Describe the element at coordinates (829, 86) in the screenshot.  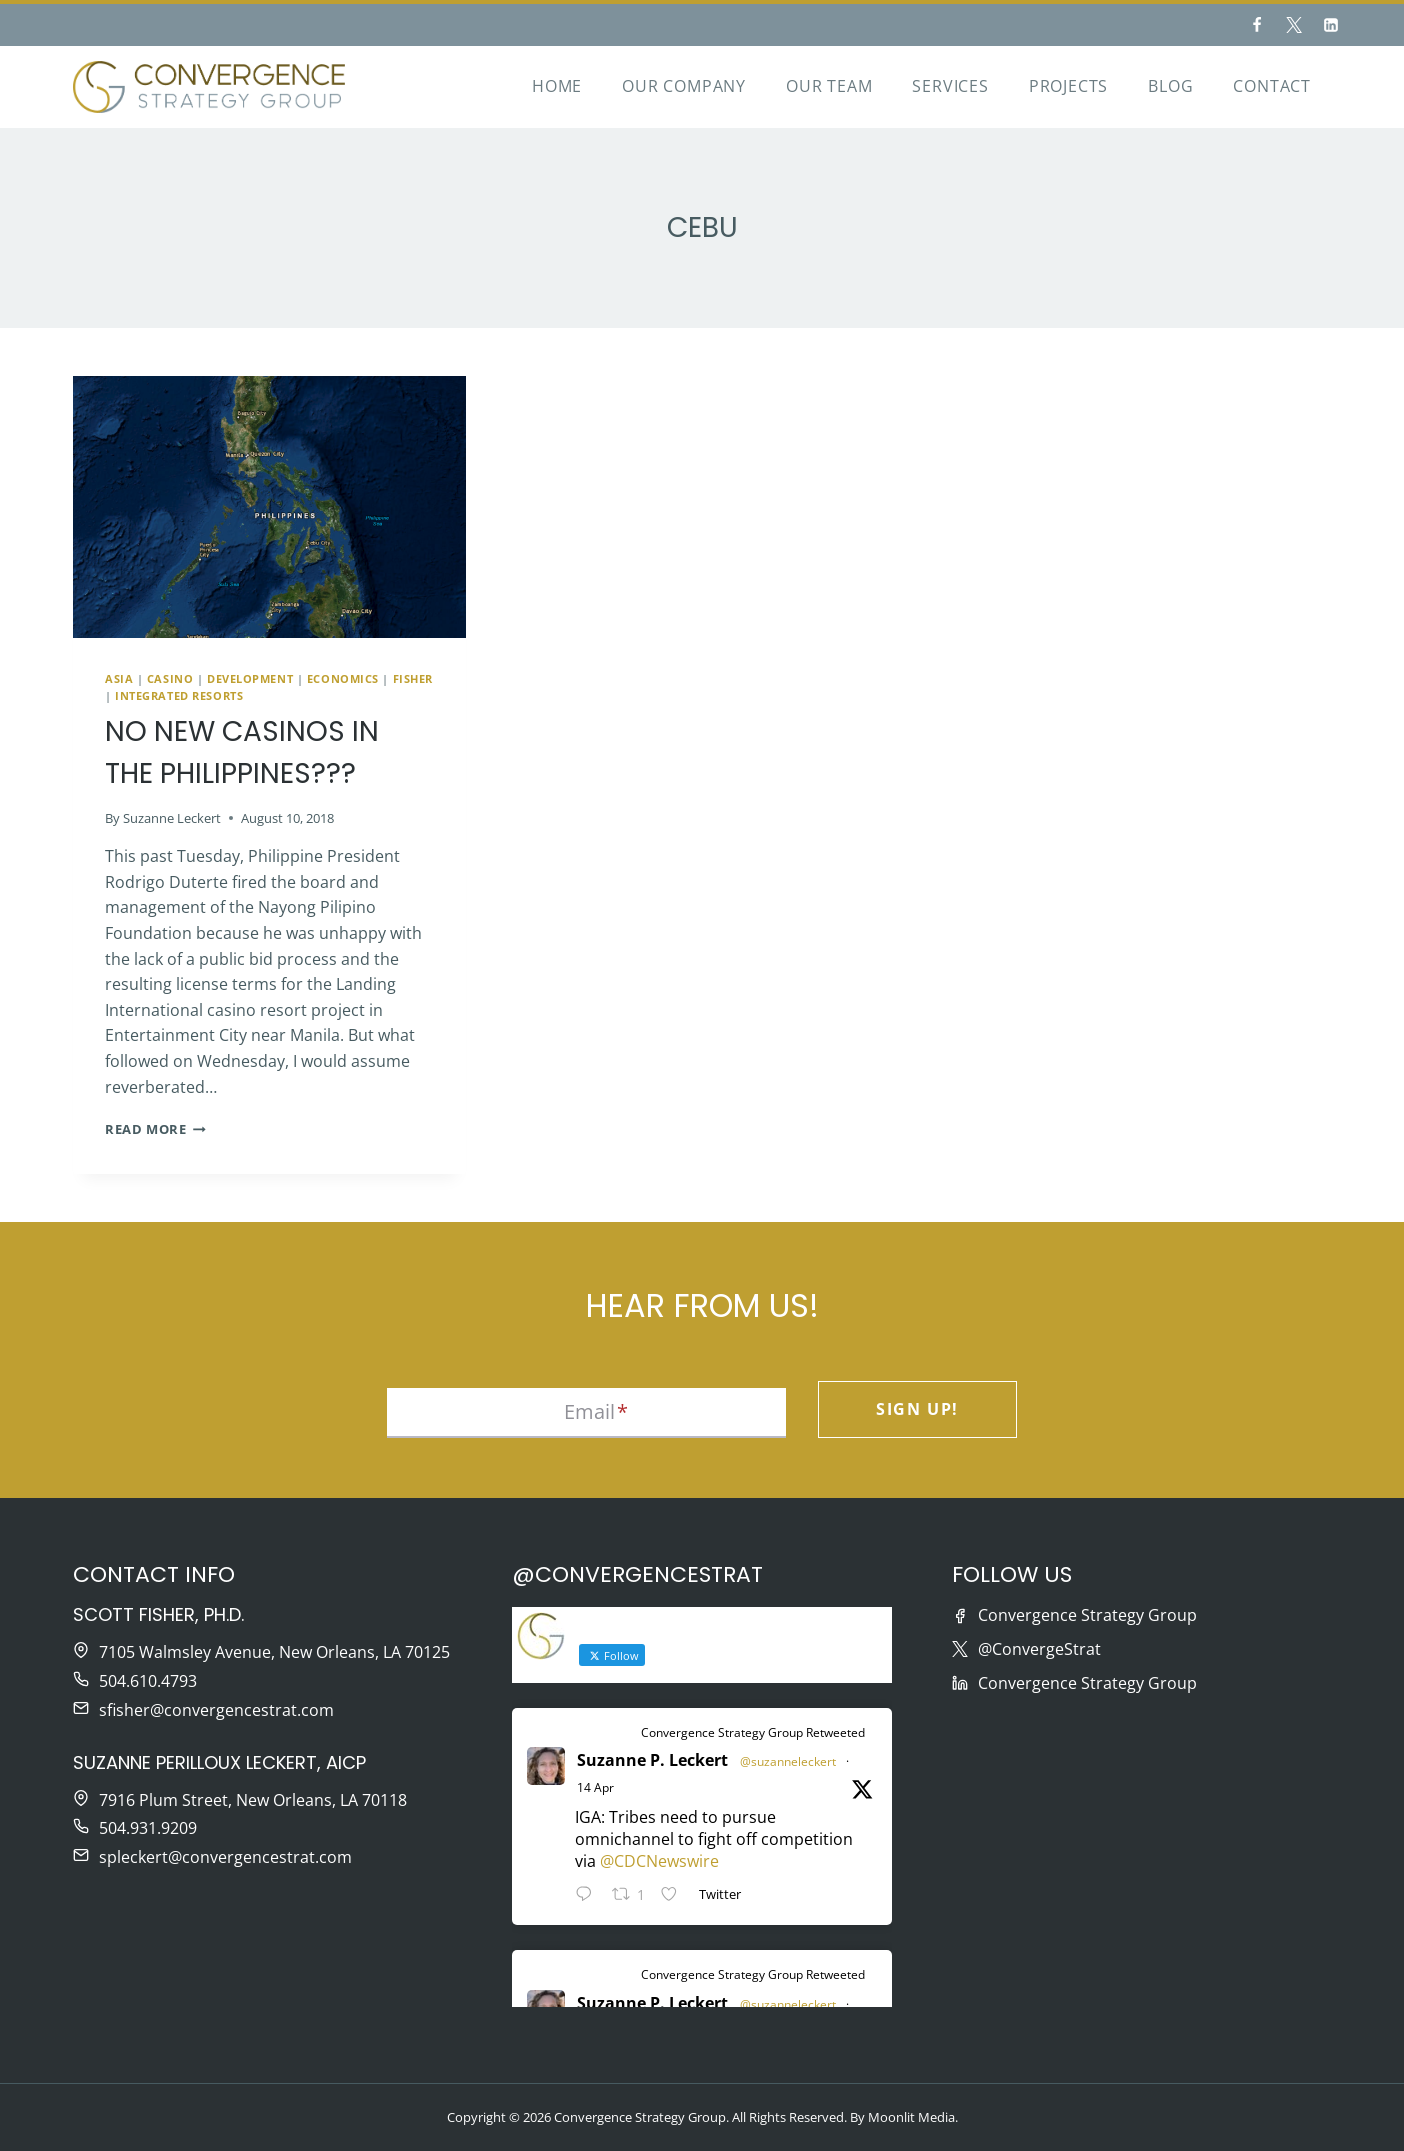
I see `Our Team` at that location.